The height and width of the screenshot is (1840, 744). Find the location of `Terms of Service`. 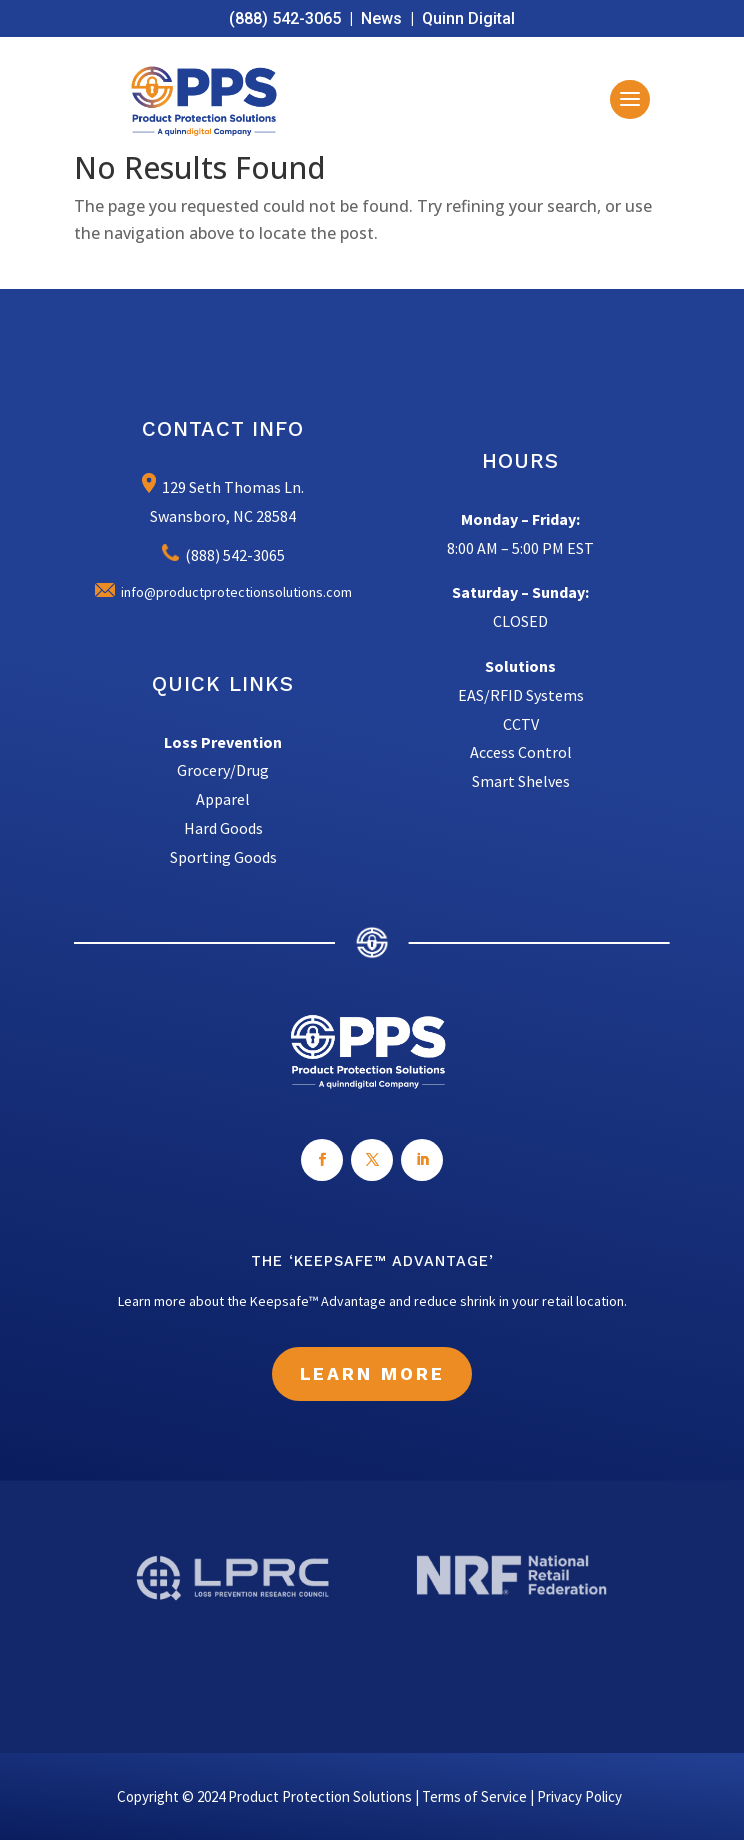

Terms of Service is located at coordinates (474, 1796).